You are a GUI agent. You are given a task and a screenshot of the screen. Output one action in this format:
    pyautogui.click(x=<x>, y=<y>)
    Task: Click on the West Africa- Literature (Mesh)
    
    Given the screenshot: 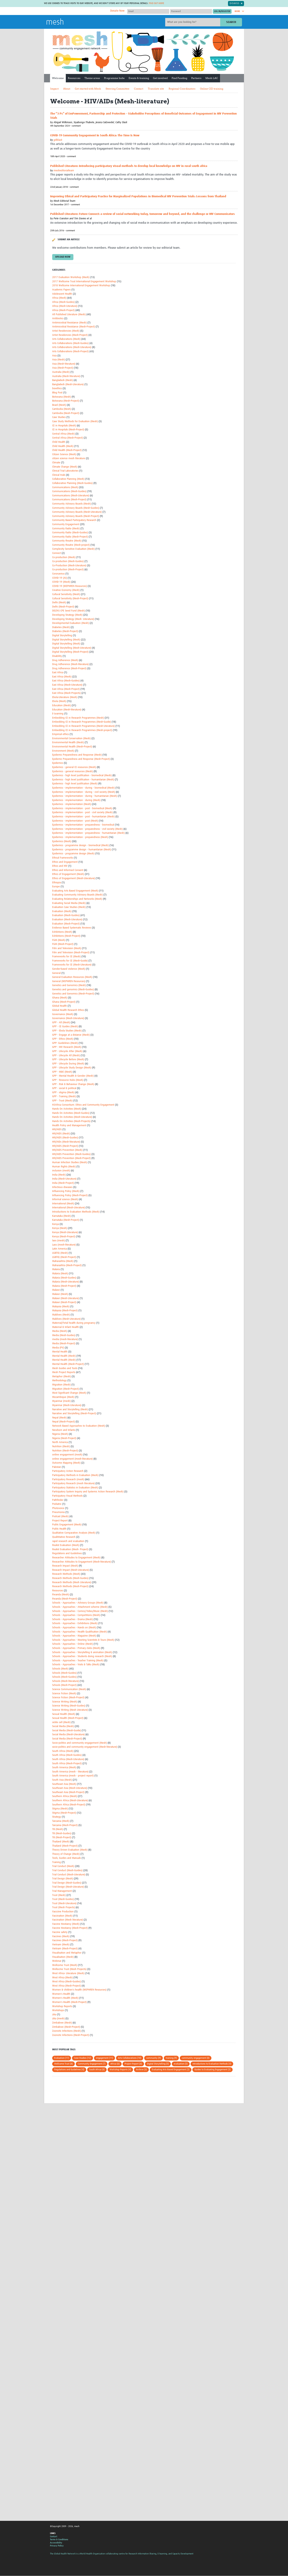 What is the action you would take?
    pyautogui.click(x=68, y=1973)
    